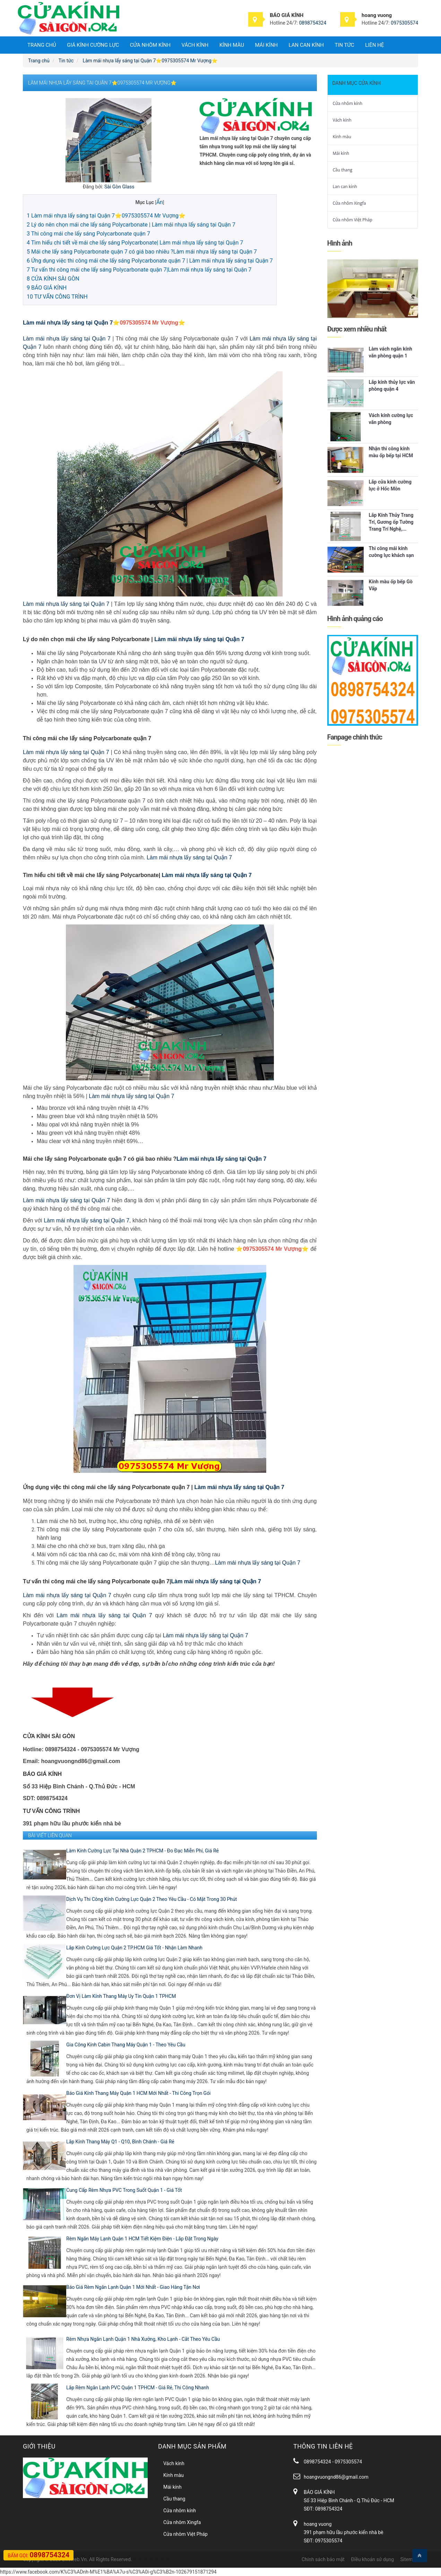  What do you see at coordinates (138, 2093) in the screenshot?
I see `Báo Giá Kính Thang Máy Quận 1 HCM Mới Nhất - Thi Công Trọn Gói` at bounding box center [138, 2093].